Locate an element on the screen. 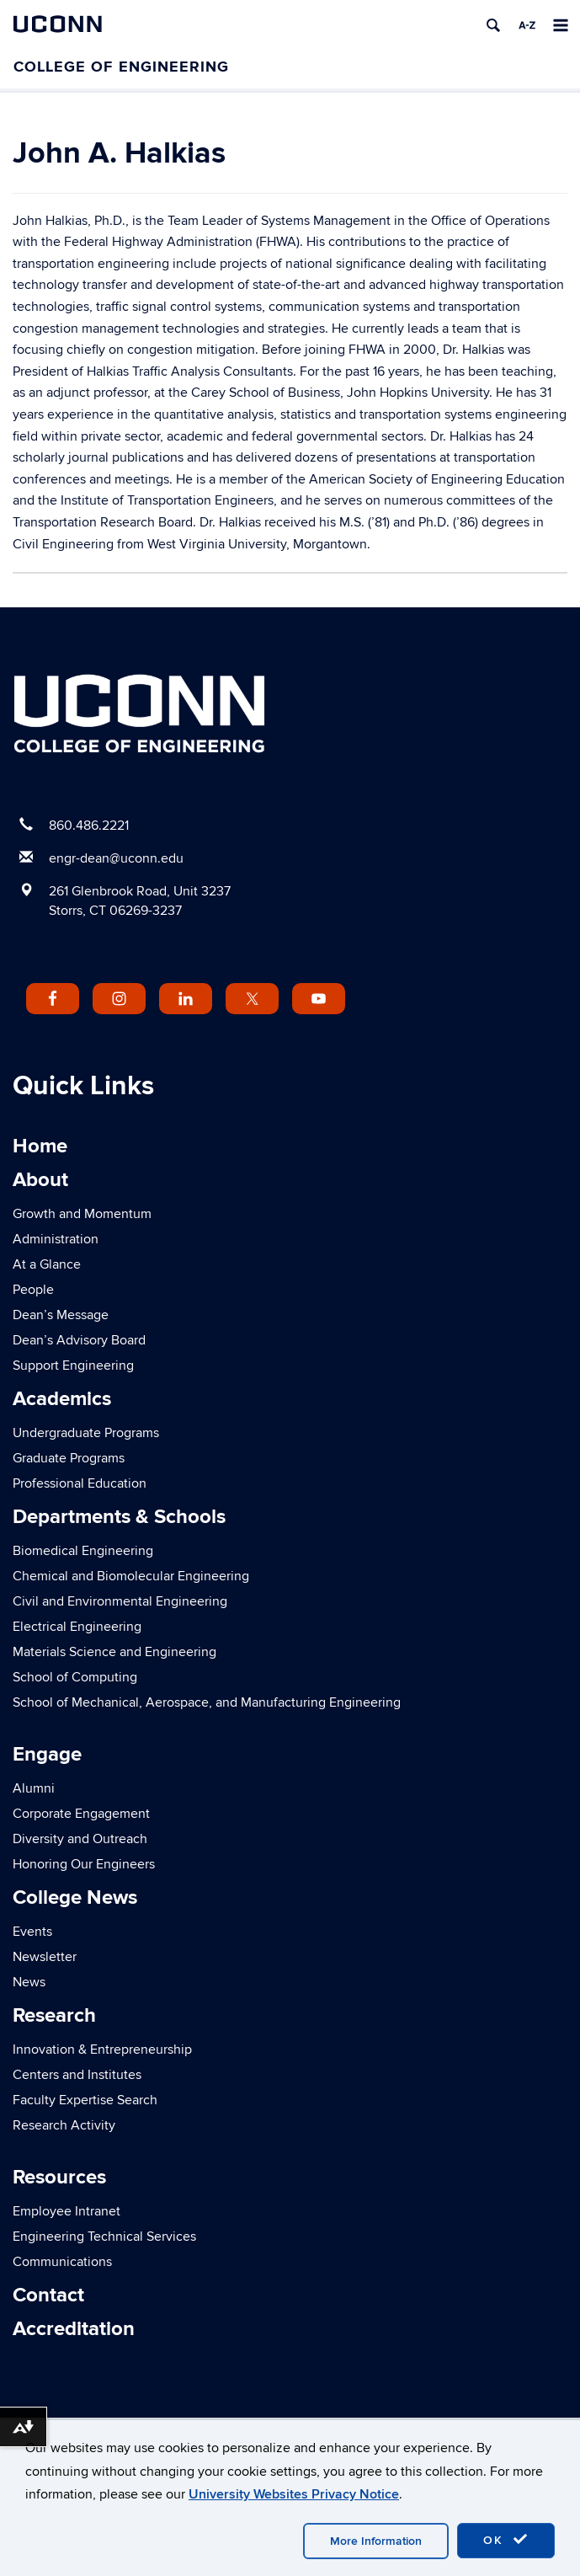 Image resolution: width=580 pixels, height=2576 pixels. Chemical and Biomolecular Engineering is located at coordinates (131, 1576).